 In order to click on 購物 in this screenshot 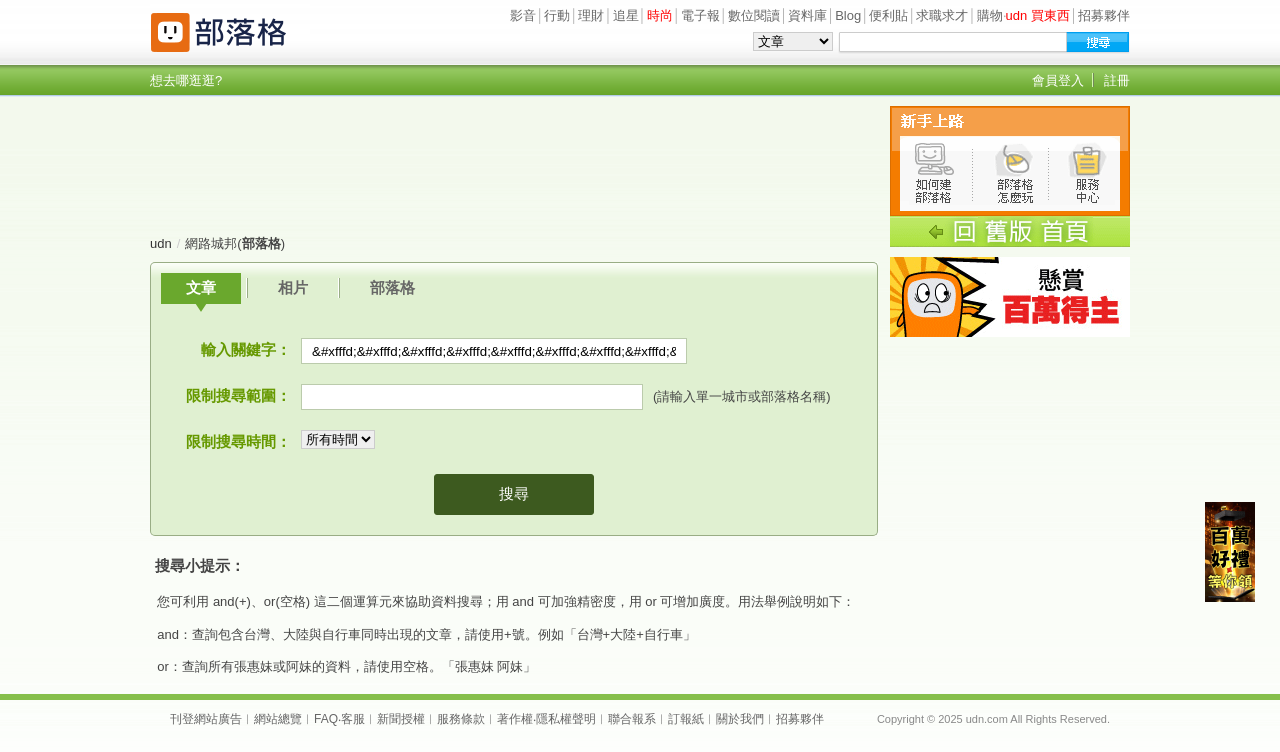, I will do `click(990, 15)`.